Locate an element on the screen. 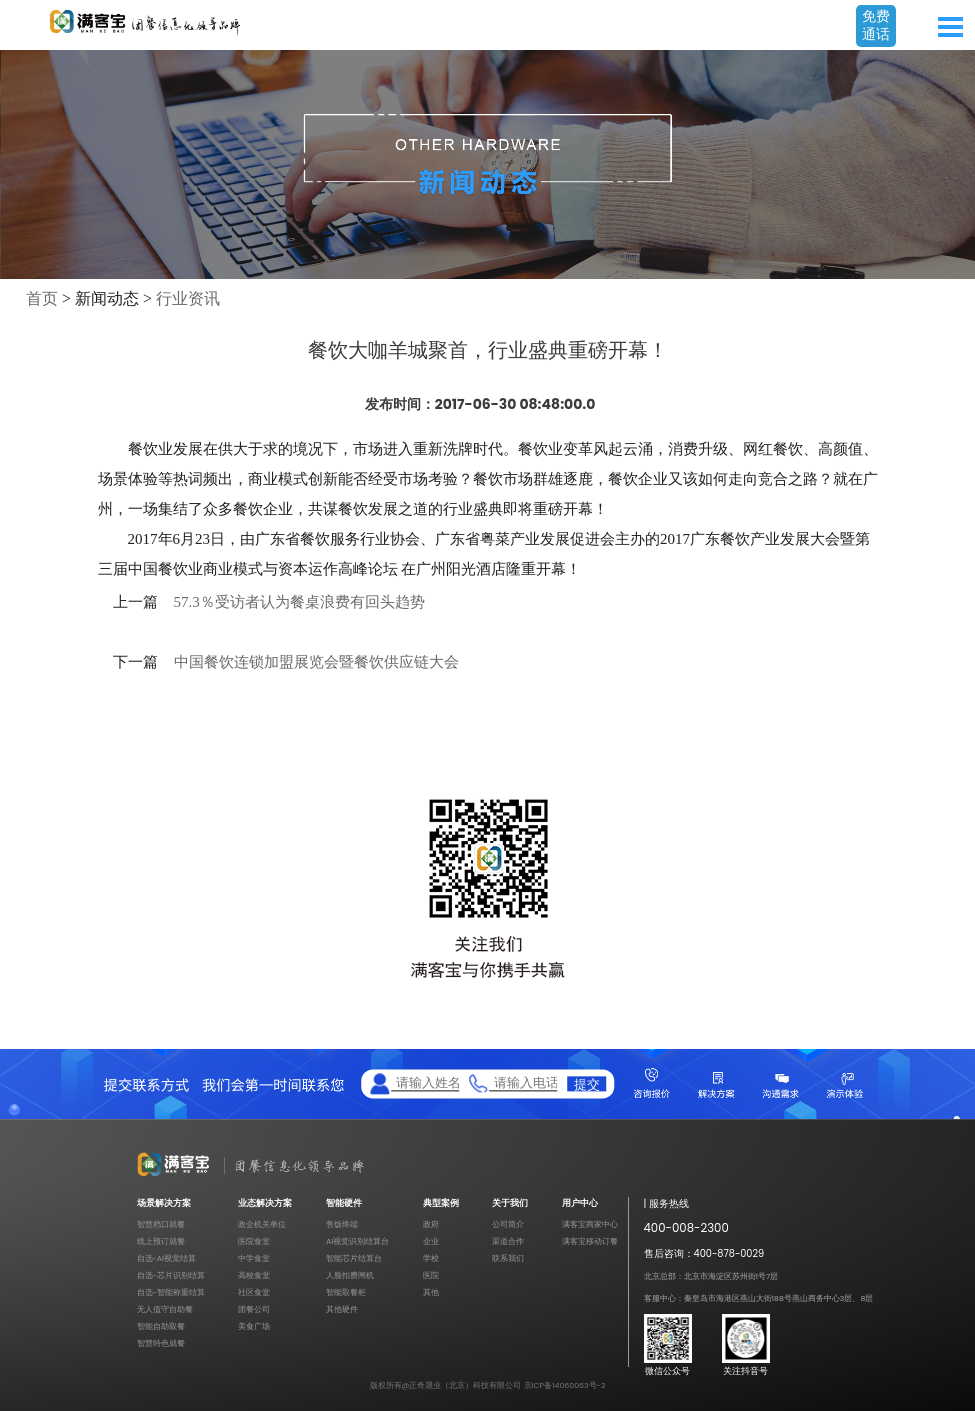  高校食堂 is located at coordinates (254, 1275).